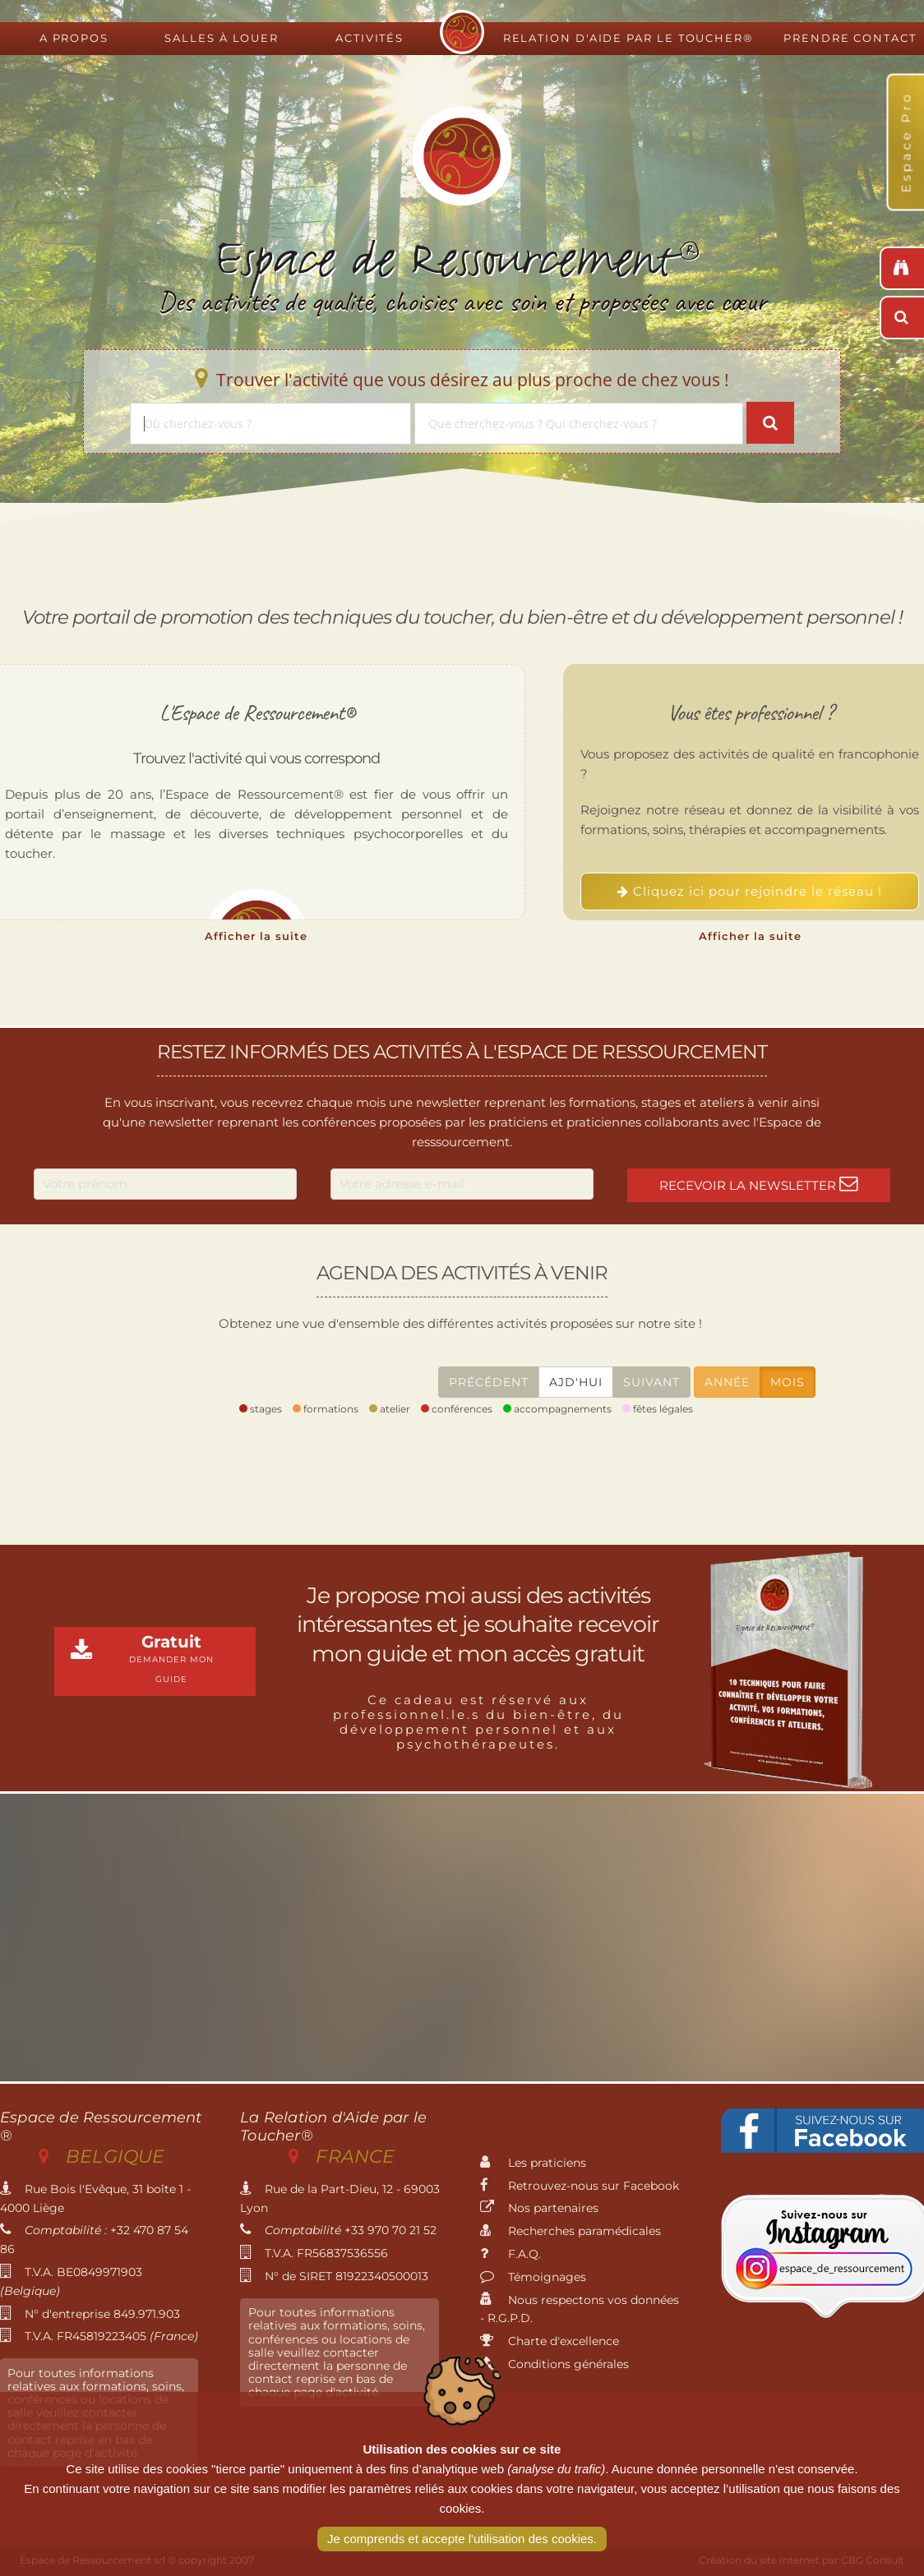 Image resolution: width=924 pixels, height=2576 pixels. Describe the element at coordinates (570, 2230) in the screenshot. I see `Recherches paramédicales` at that location.